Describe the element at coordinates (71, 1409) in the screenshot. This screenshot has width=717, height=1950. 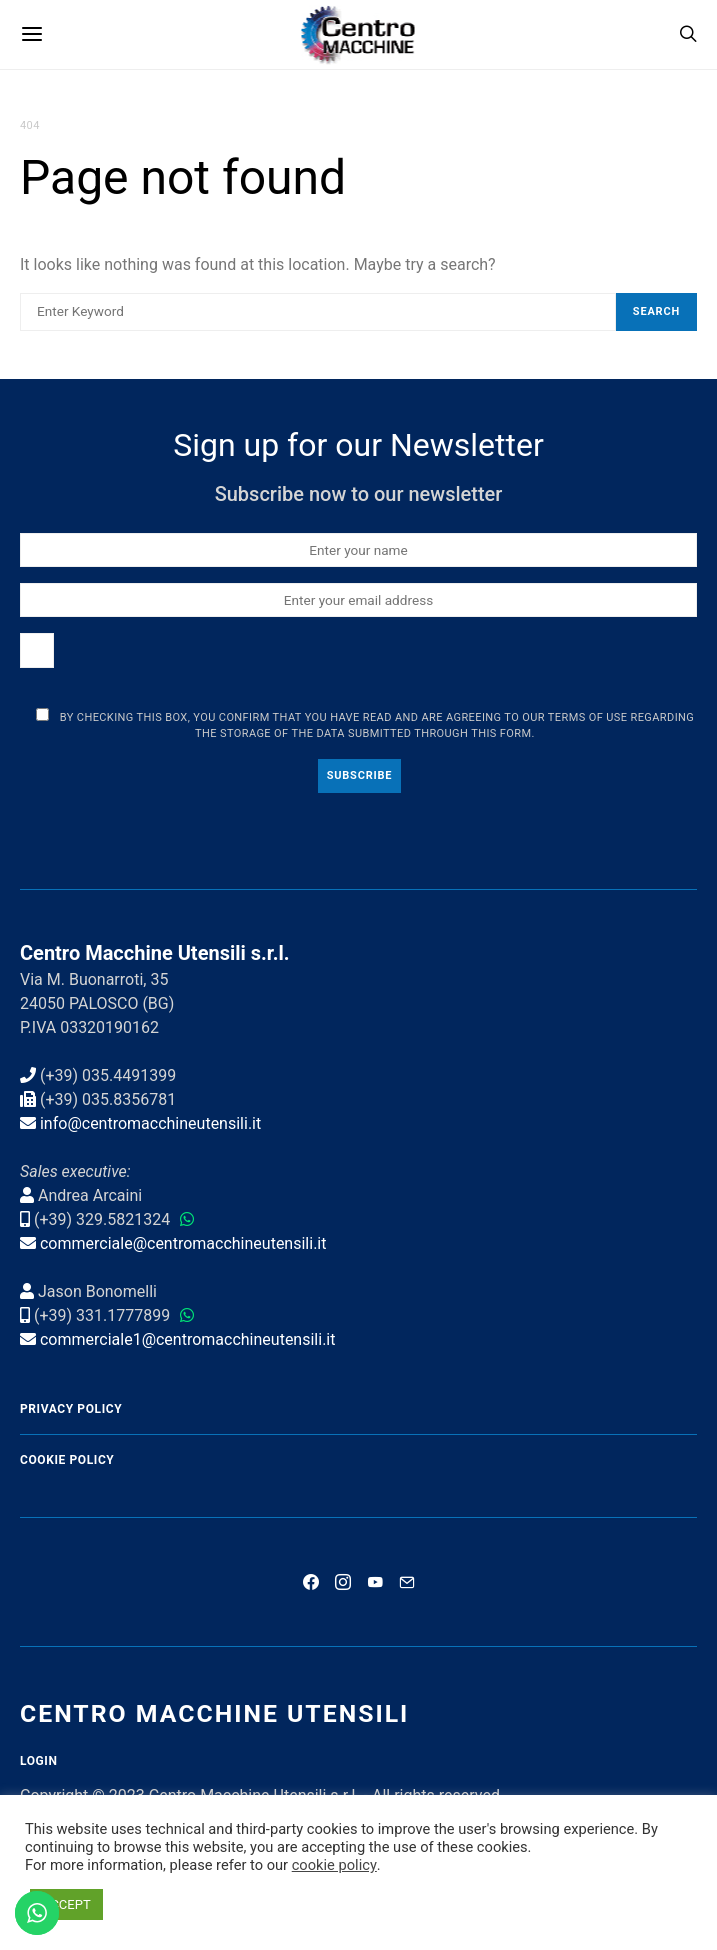
I see `Privacy Policy` at that location.